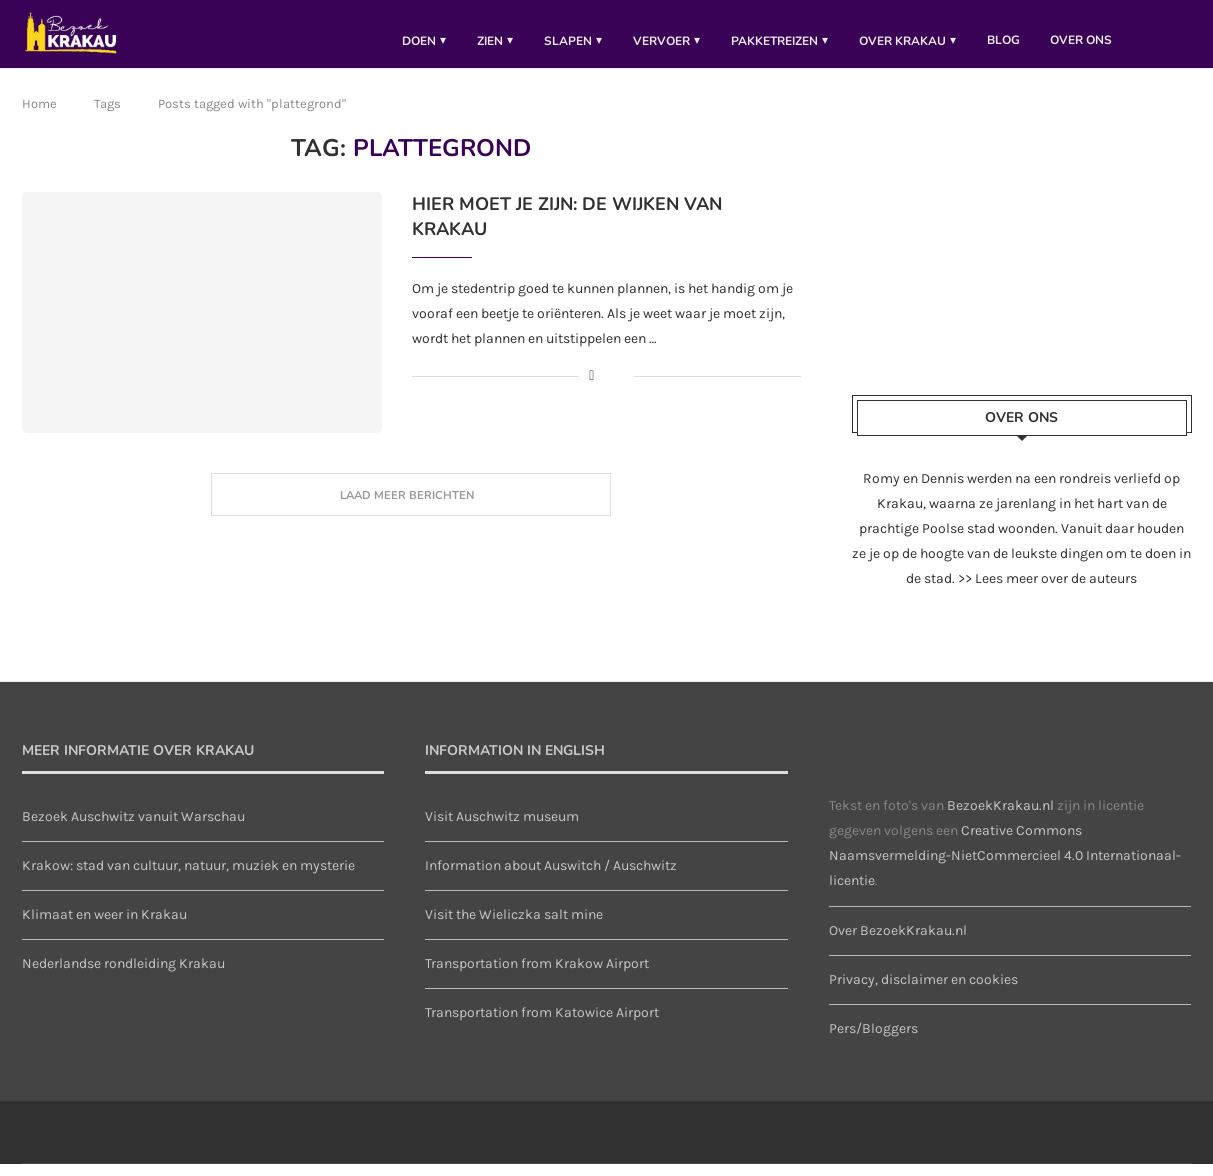  Describe the element at coordinates (1005, 867) in the screenshot. I see `Creative Commons Naamsvermelding-NietCommercieel 4.0 Internationaal-licentie` at that location.